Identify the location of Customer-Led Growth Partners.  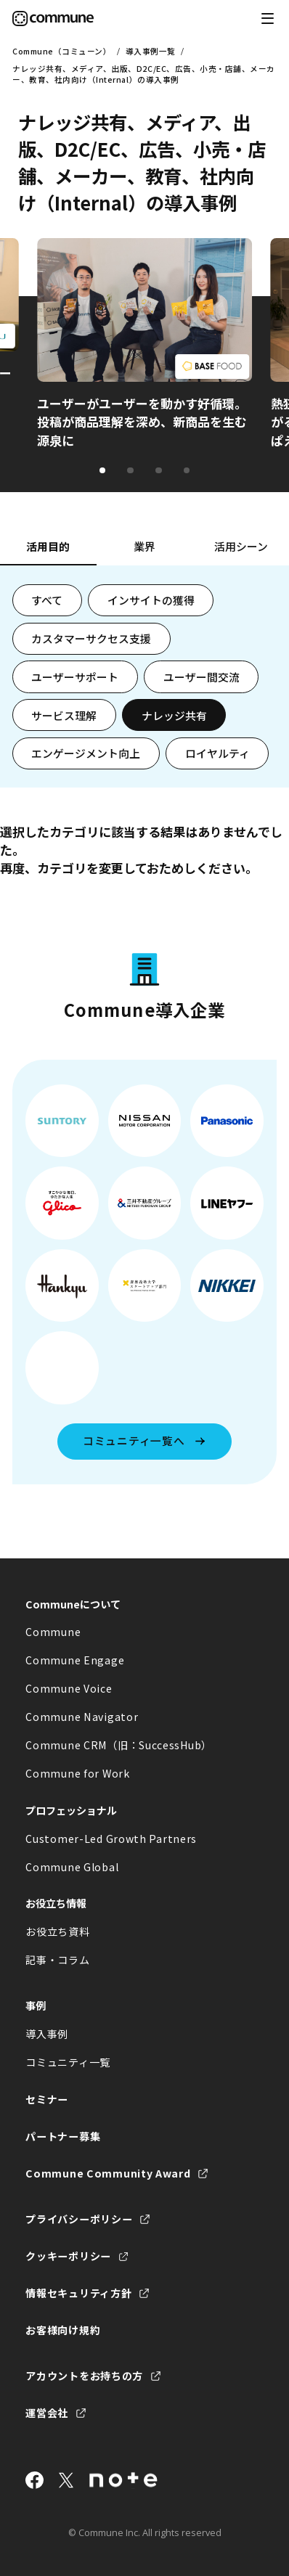
(111, 1838).